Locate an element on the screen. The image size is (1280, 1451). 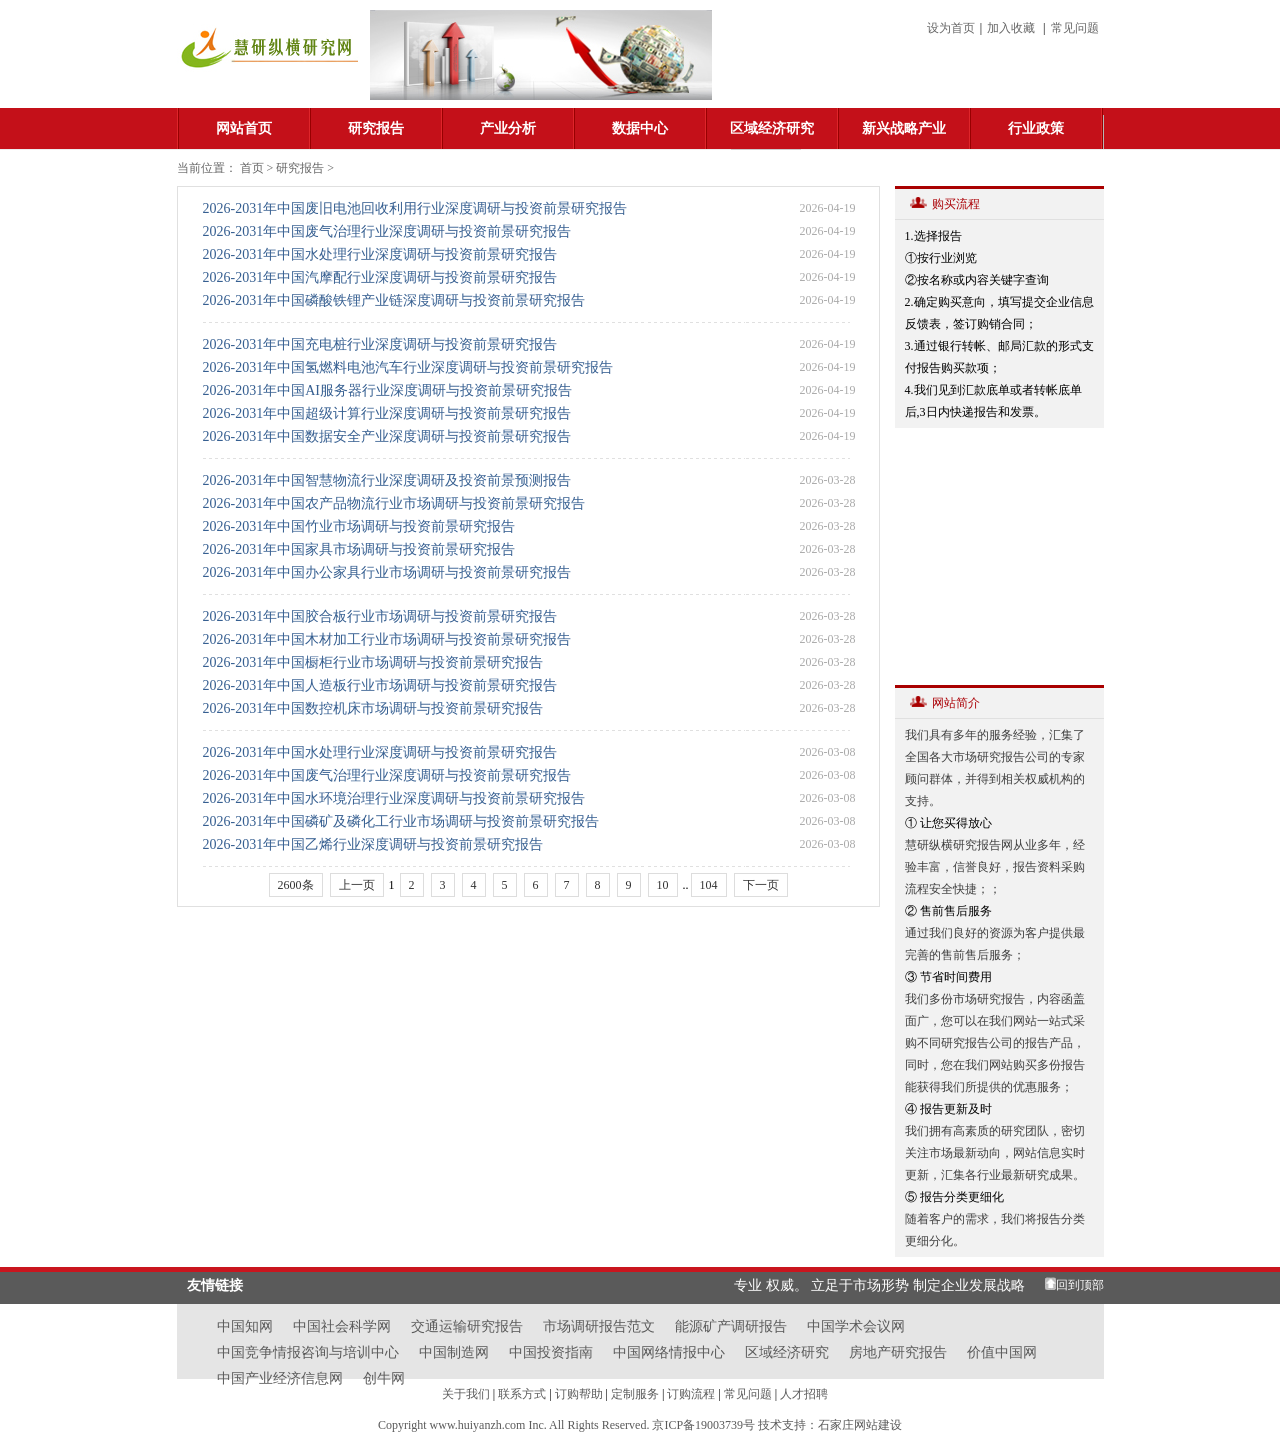
2026-2031年中国智慧物流行业深度调研及投资前景预测报告 is located at coordinates (387, 480).